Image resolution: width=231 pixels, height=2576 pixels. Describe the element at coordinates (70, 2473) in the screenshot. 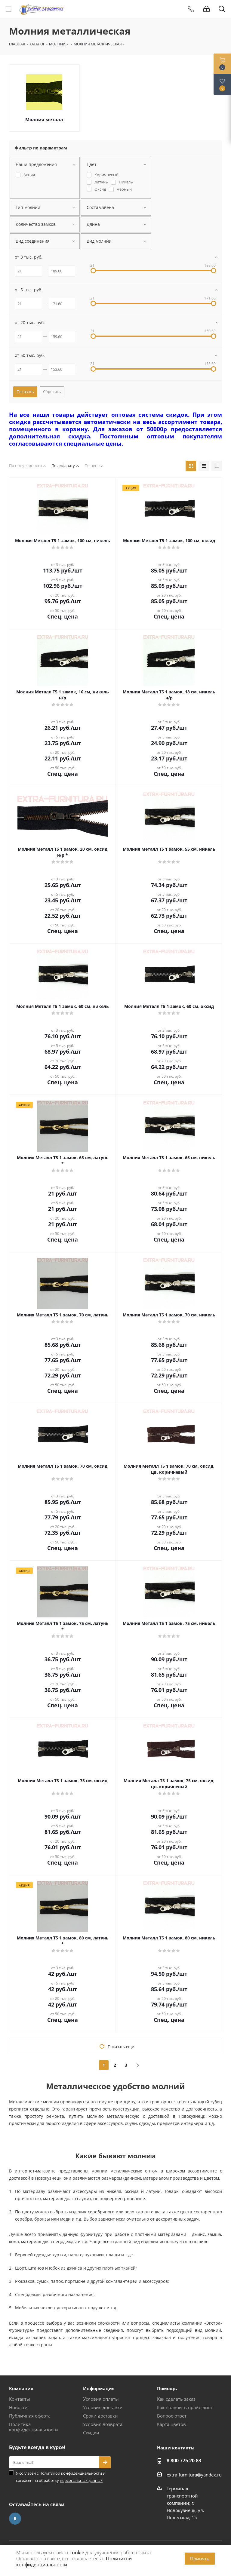

I see `Политикой конфиденциальности` at that location.